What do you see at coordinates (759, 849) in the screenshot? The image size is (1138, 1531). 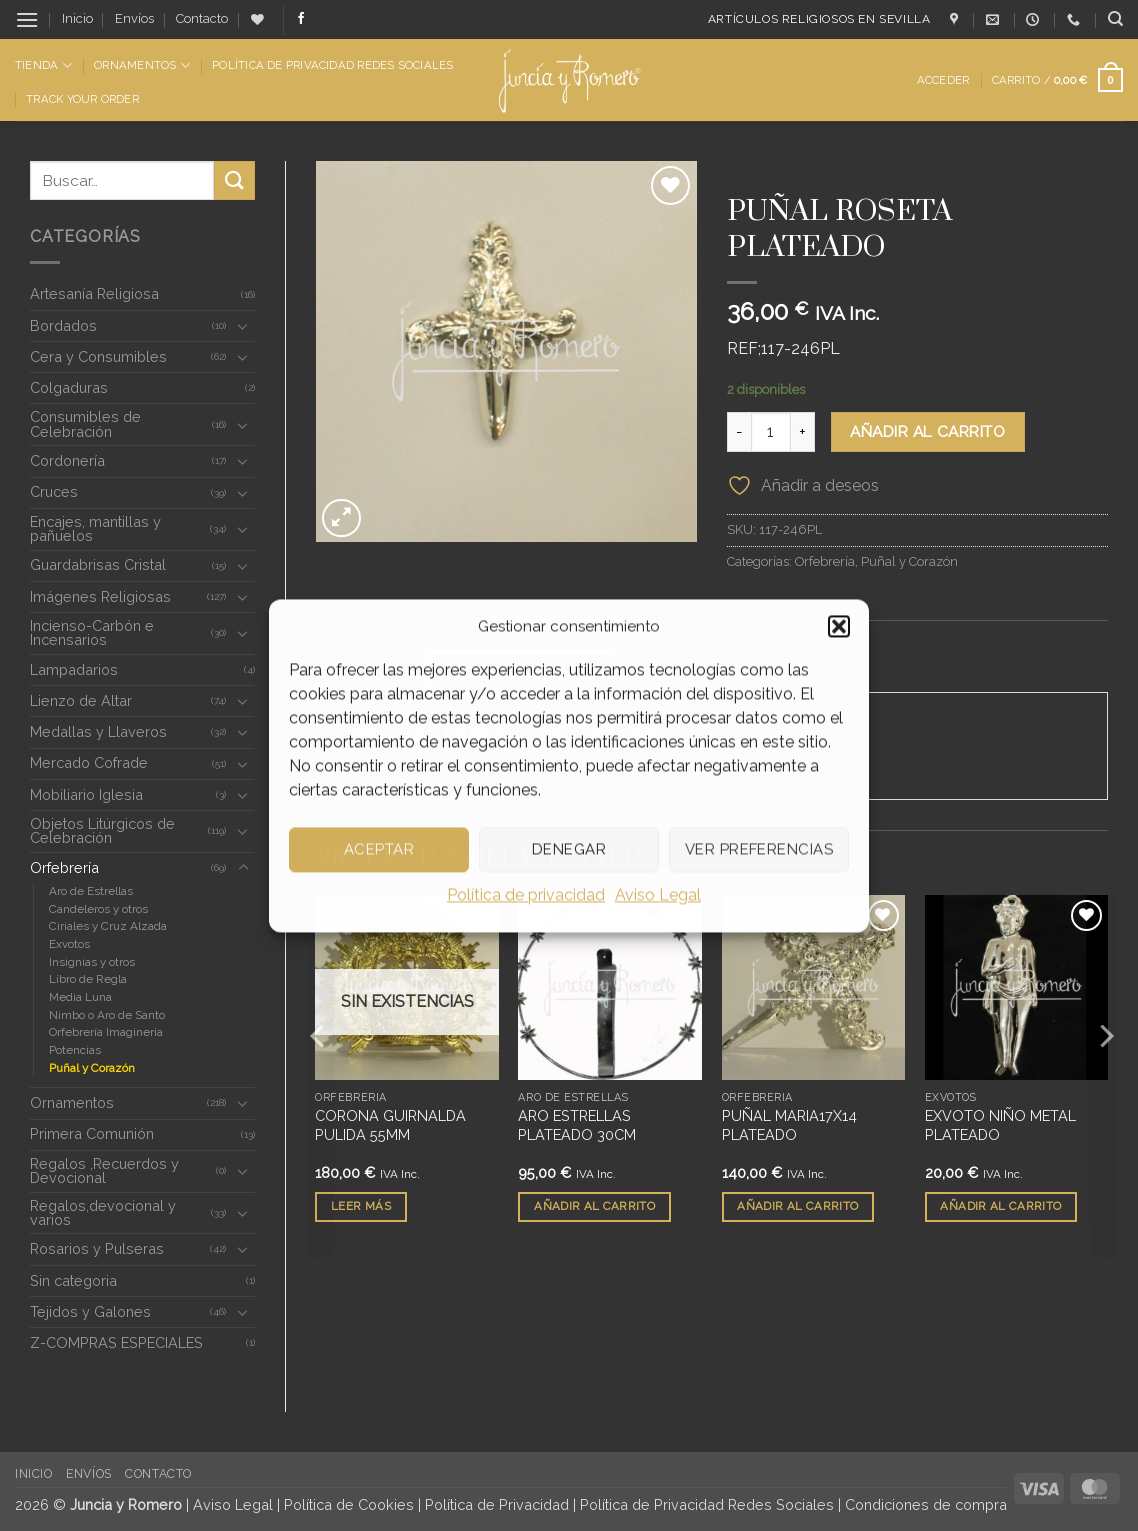 I see `Ver preferencias` at bounding box center [759, 849].